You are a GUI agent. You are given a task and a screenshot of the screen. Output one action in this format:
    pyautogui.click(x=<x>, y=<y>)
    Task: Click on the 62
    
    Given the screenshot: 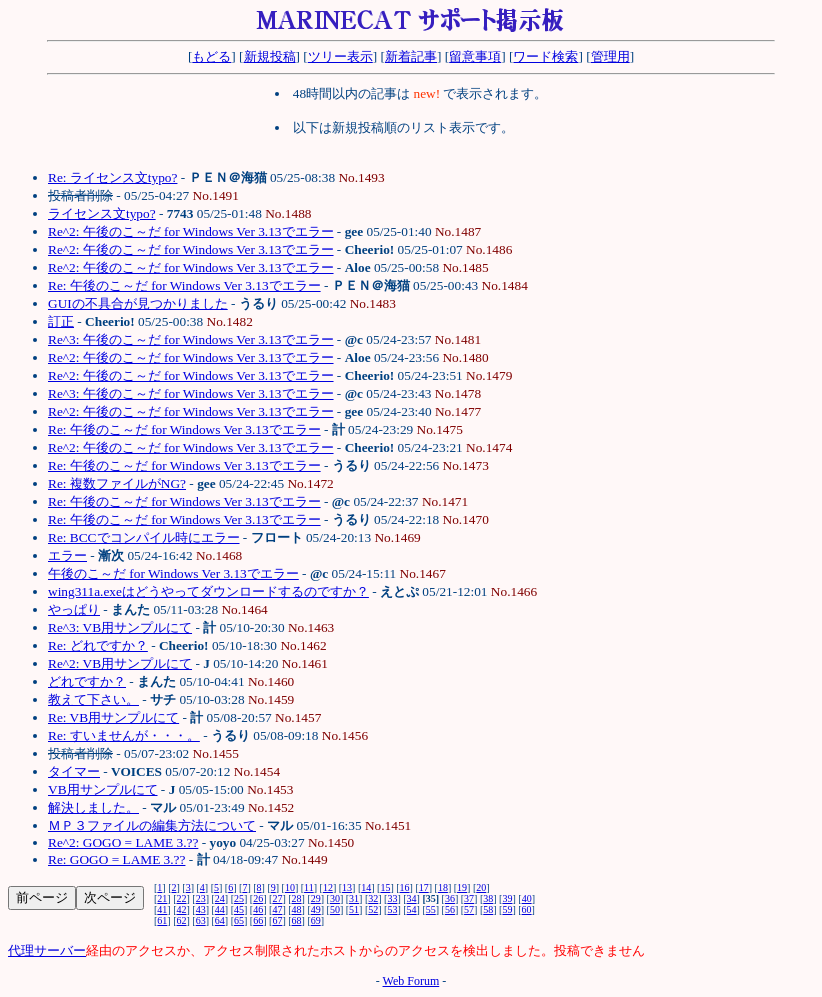 What is the action you would take?
    pyautogui.click(x=182, y=920)
    